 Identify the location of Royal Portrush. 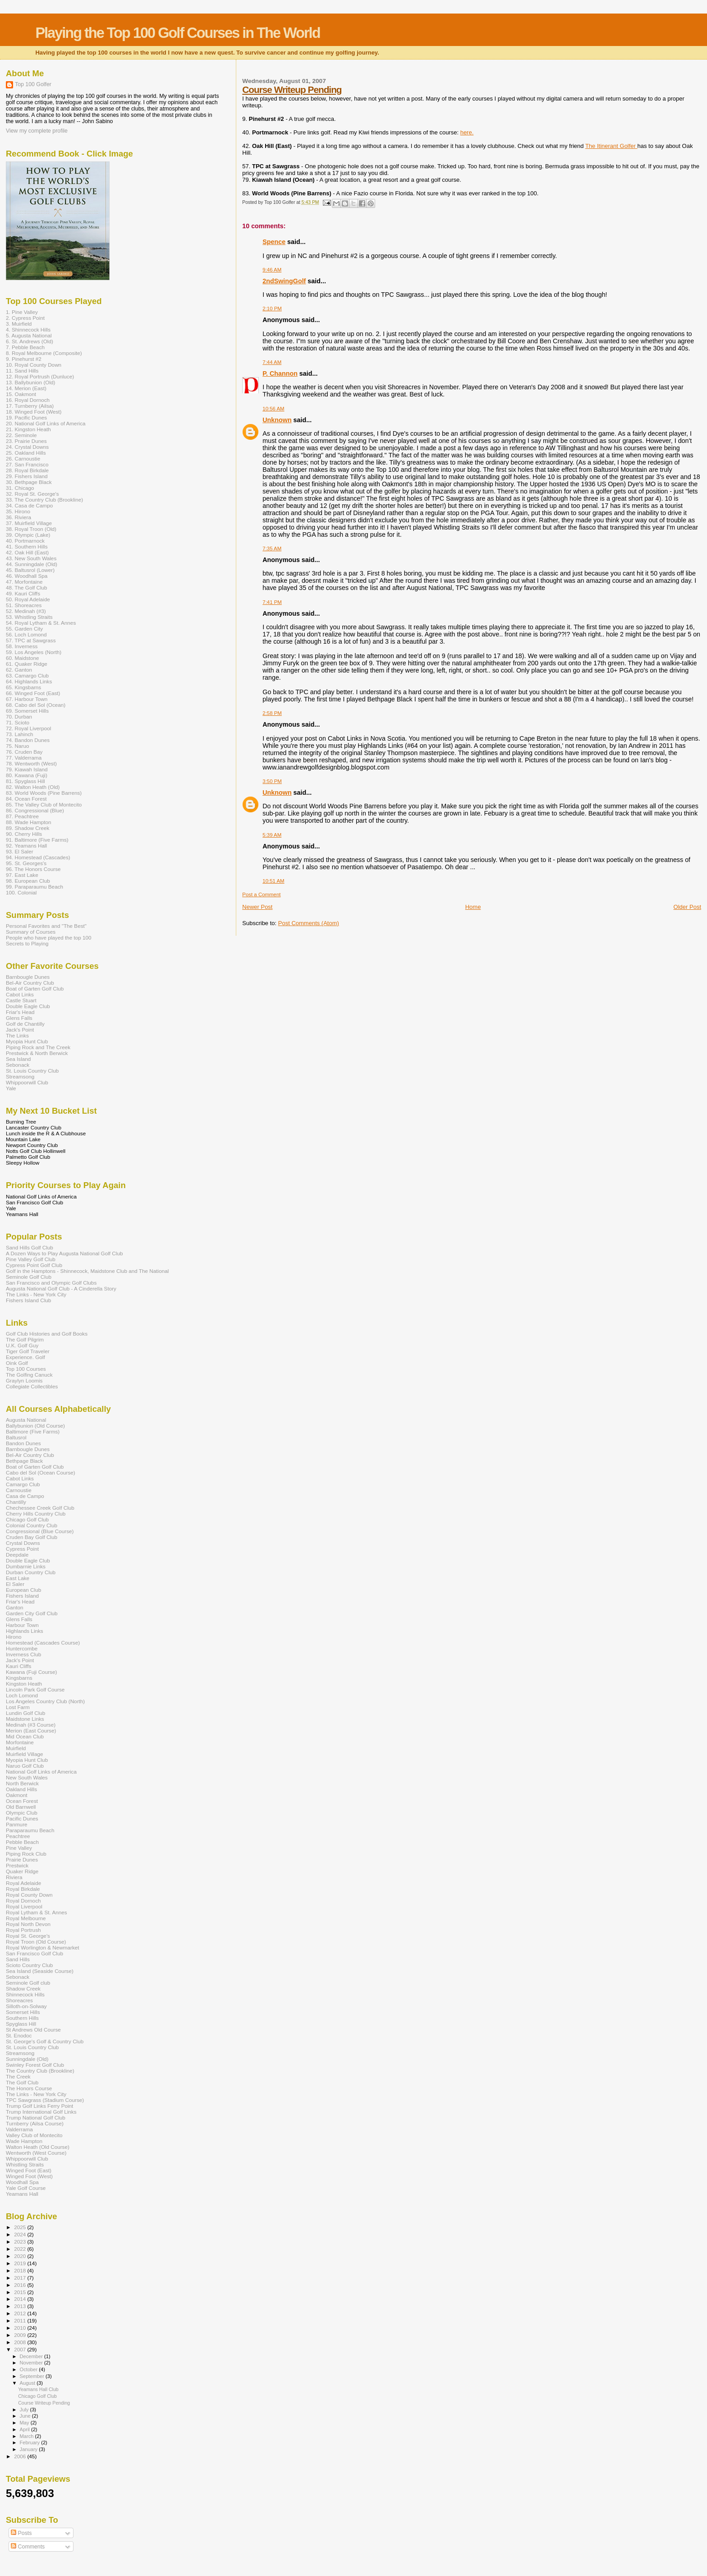
(23, 1930).